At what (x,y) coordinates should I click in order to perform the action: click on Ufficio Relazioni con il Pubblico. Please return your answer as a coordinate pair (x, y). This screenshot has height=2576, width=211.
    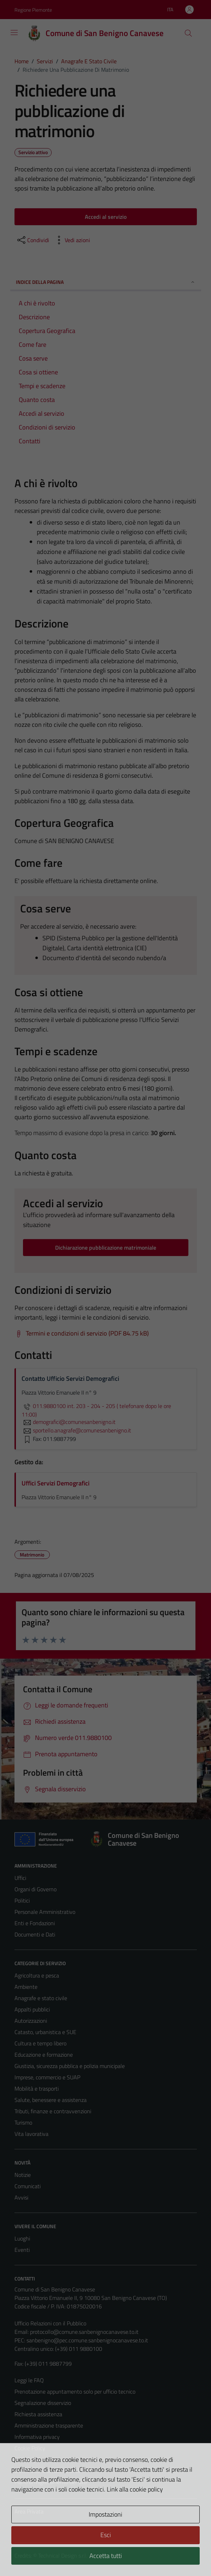
    Looking at the image, I should click on (50, 2323).